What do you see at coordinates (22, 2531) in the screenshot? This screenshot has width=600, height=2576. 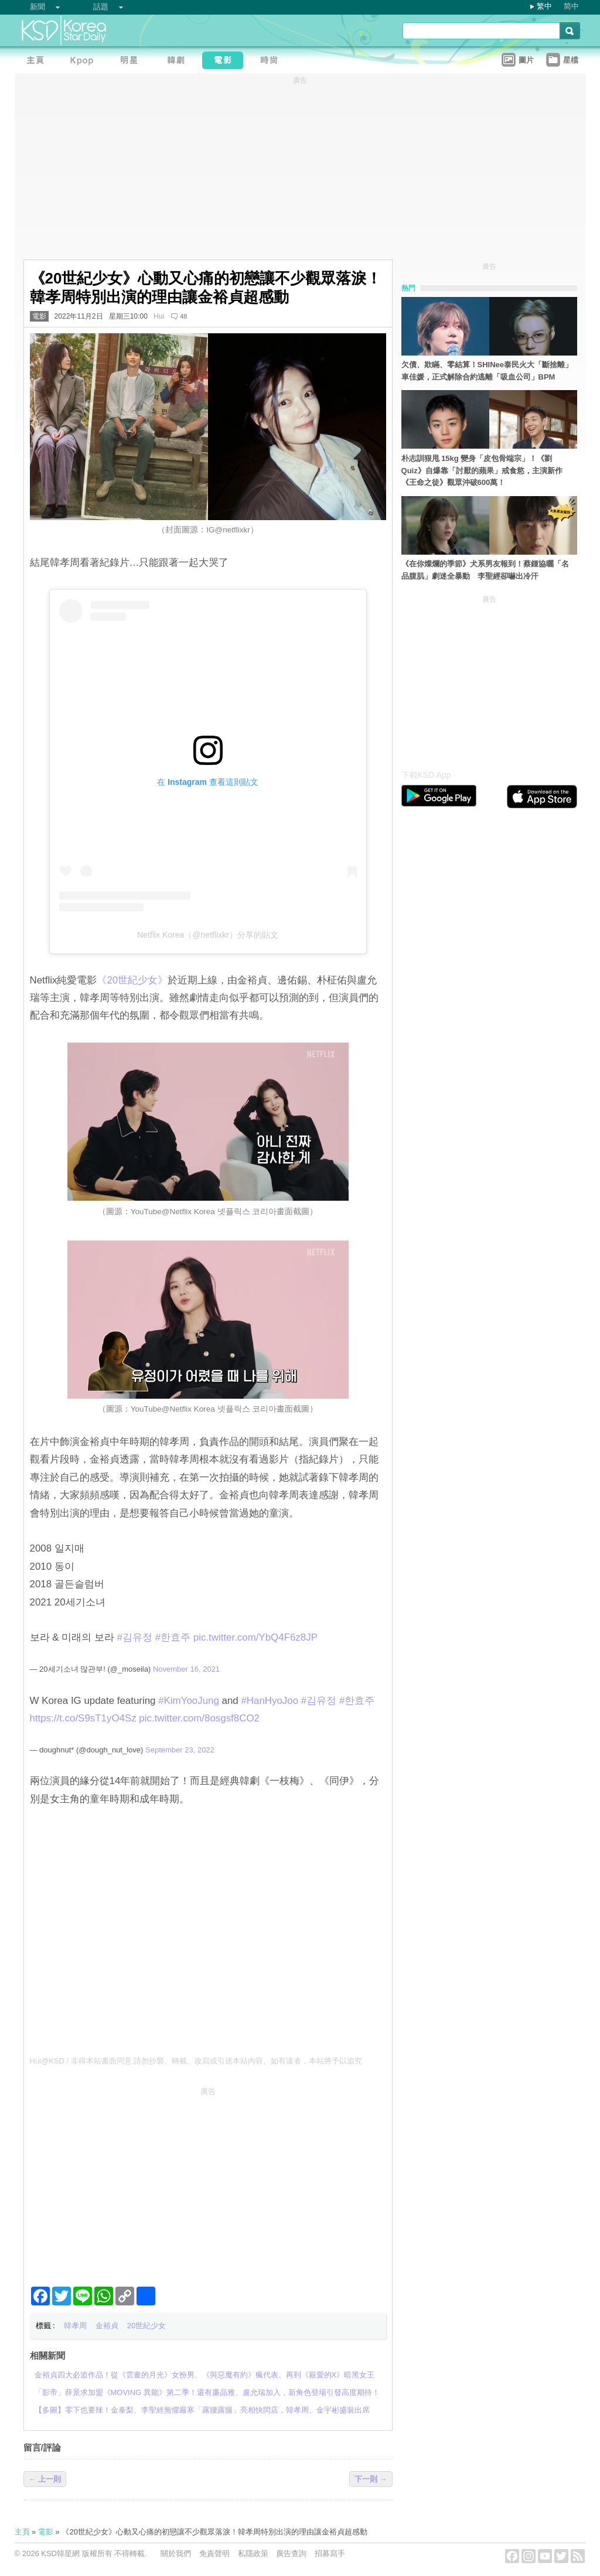 I see `主頁` at bounding box center [22, 2531].